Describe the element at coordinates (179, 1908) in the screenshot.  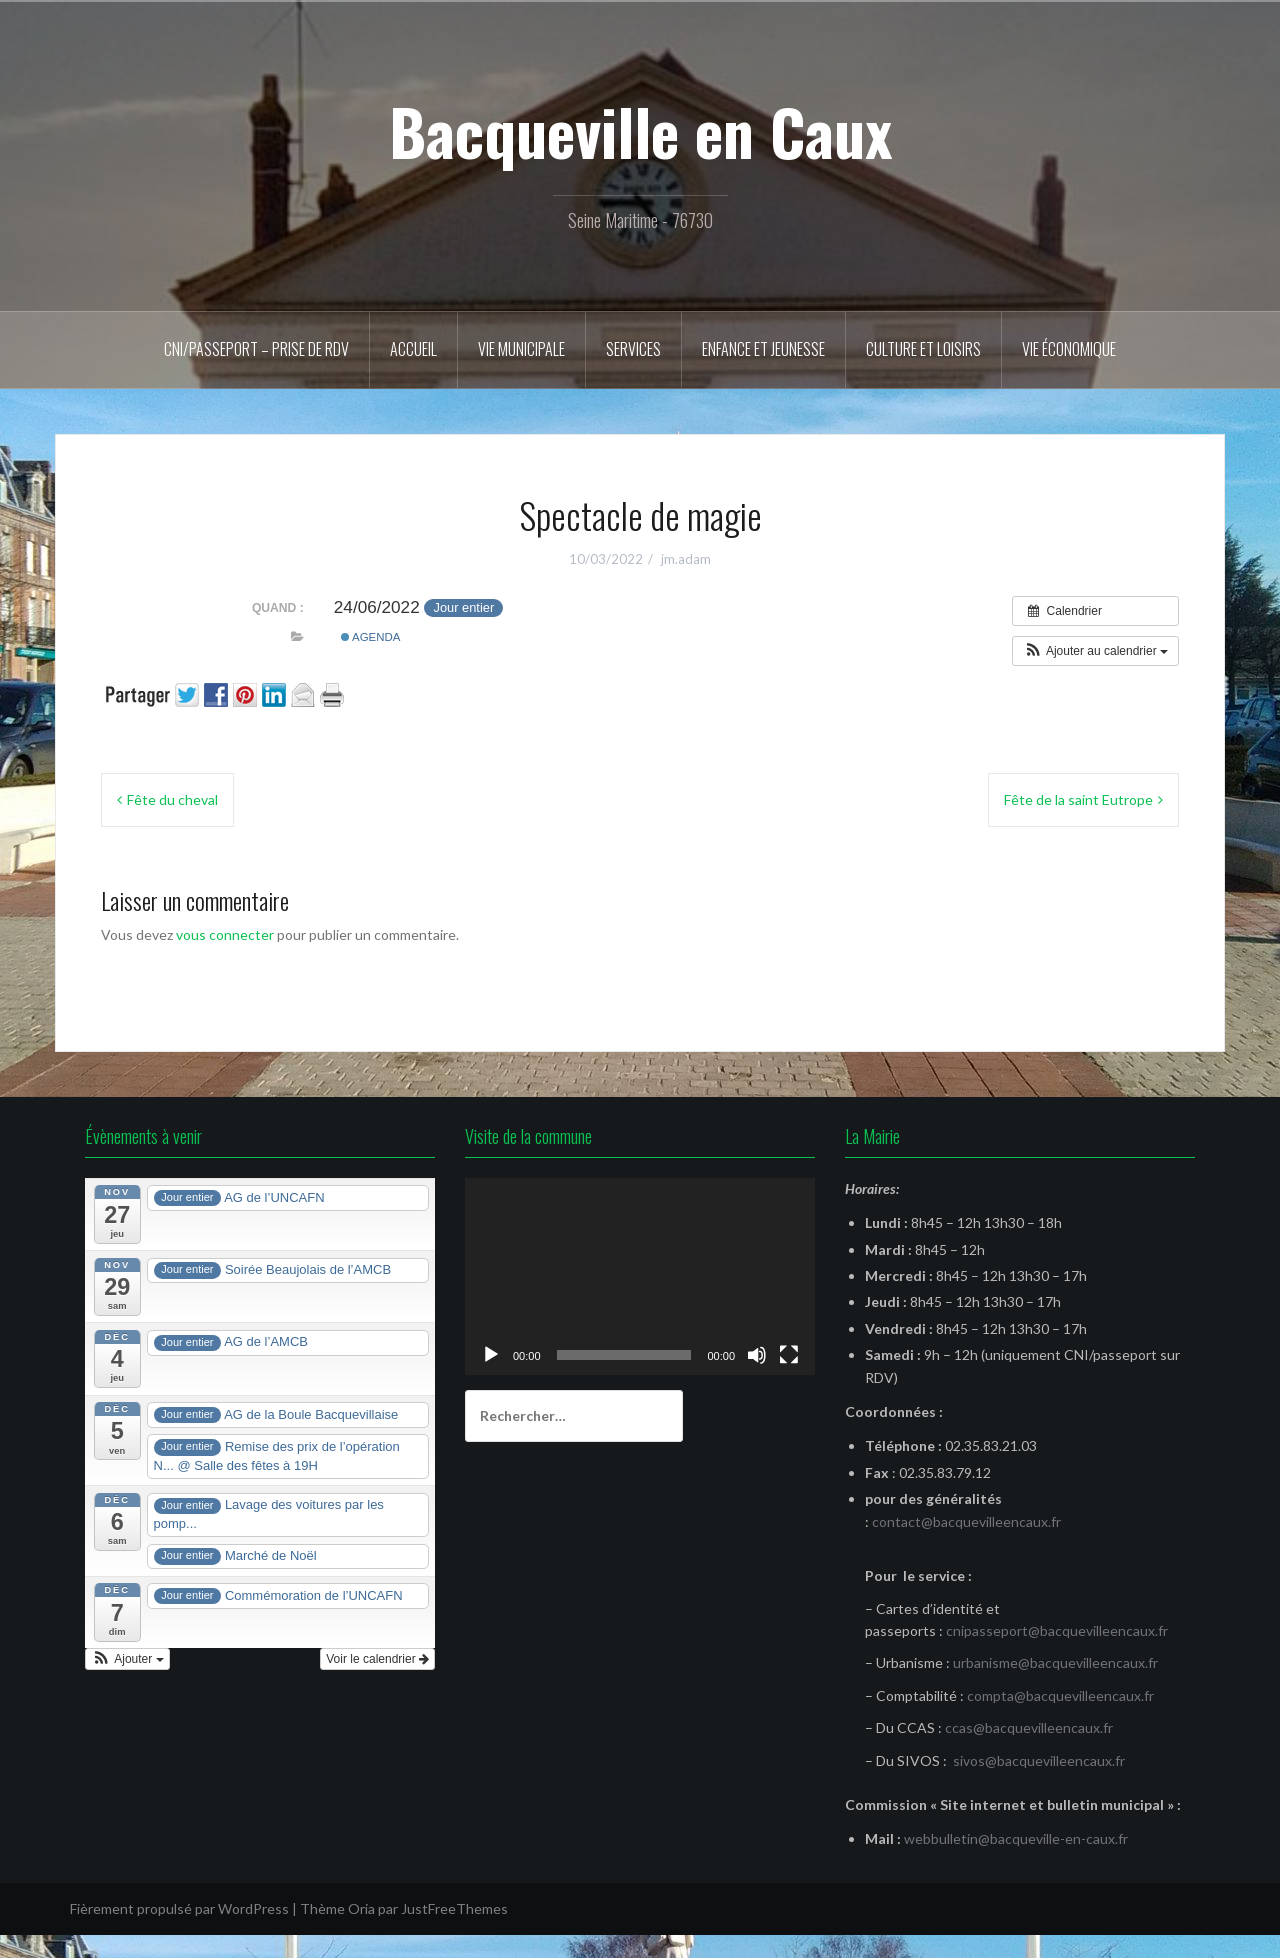
I see `Fièrement propulsé par WordPress` at that location.